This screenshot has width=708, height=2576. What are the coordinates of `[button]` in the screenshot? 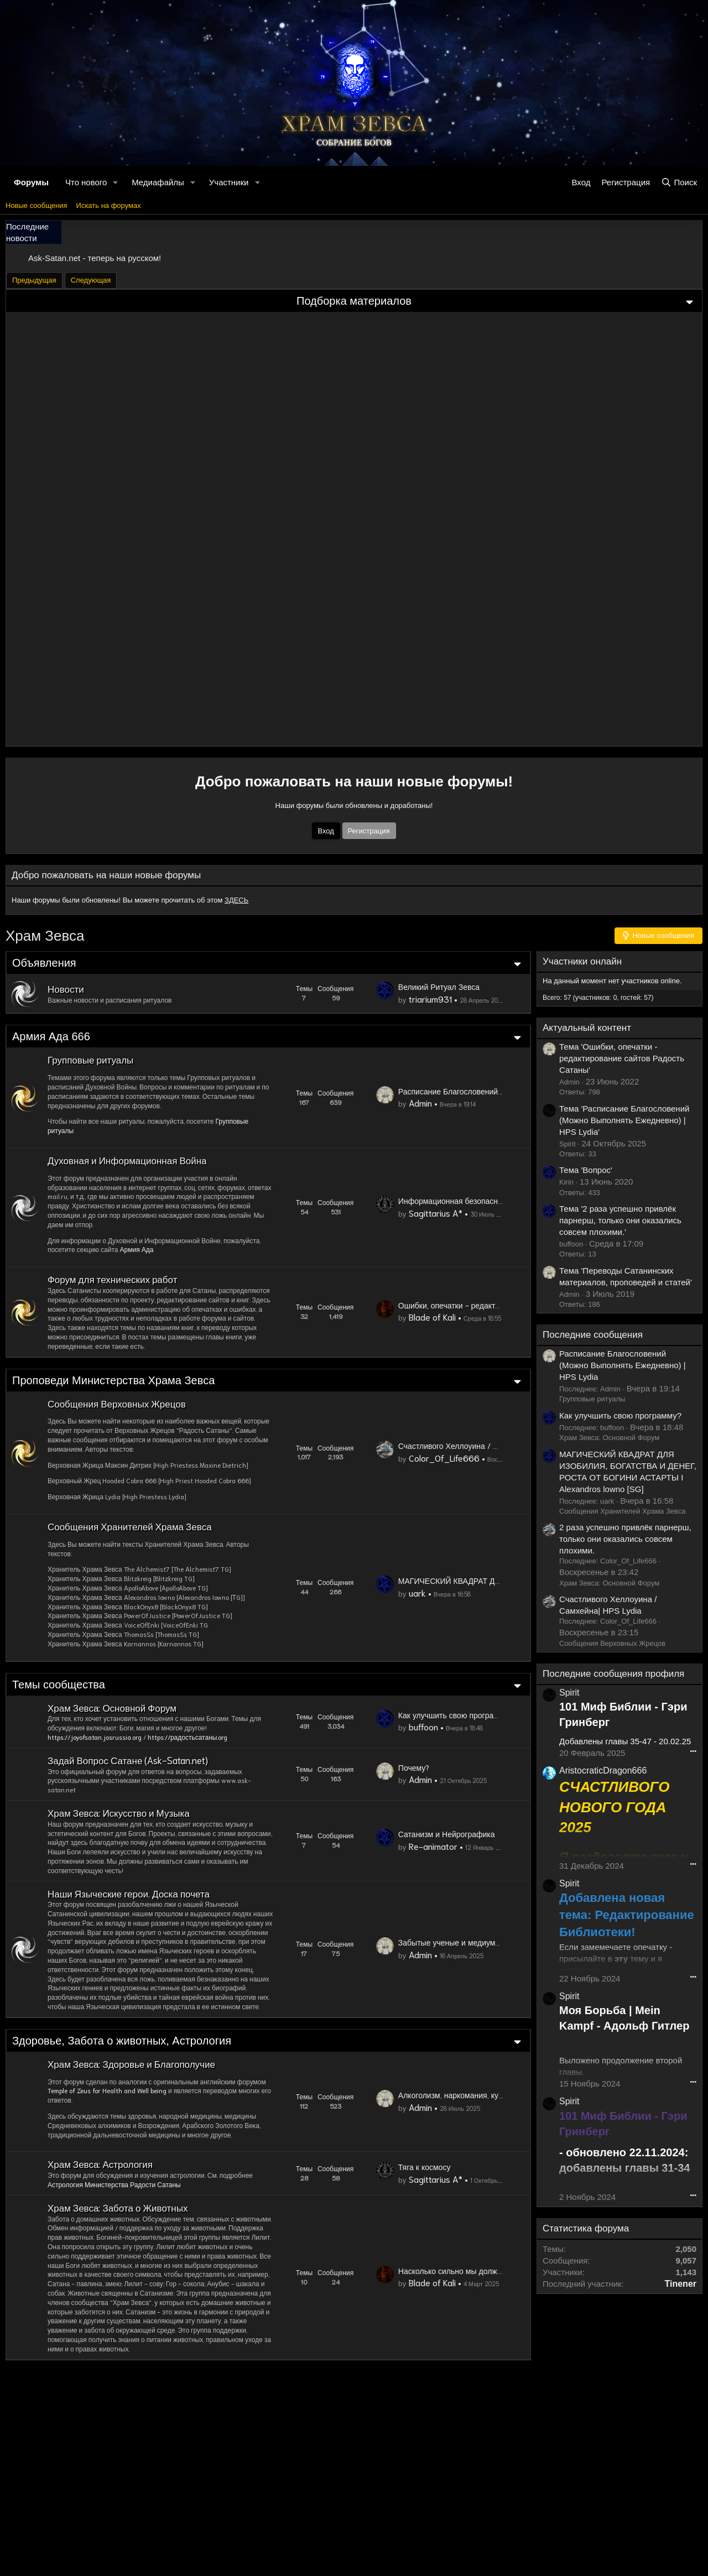 It's located at (115, 181).